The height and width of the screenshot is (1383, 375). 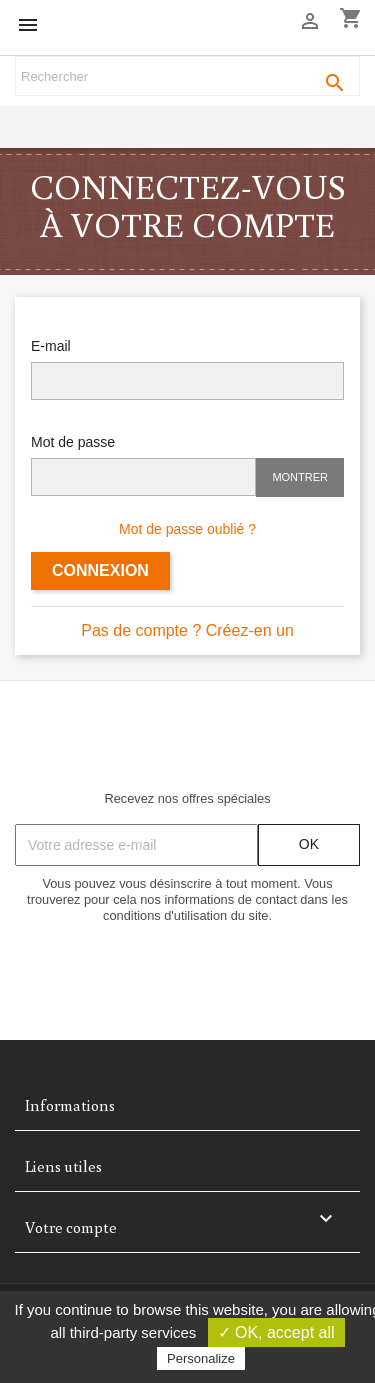 What do you see at coordinates (300, 477) in the screenshot?
I see `Montrer` at bounding box center [300, 477].